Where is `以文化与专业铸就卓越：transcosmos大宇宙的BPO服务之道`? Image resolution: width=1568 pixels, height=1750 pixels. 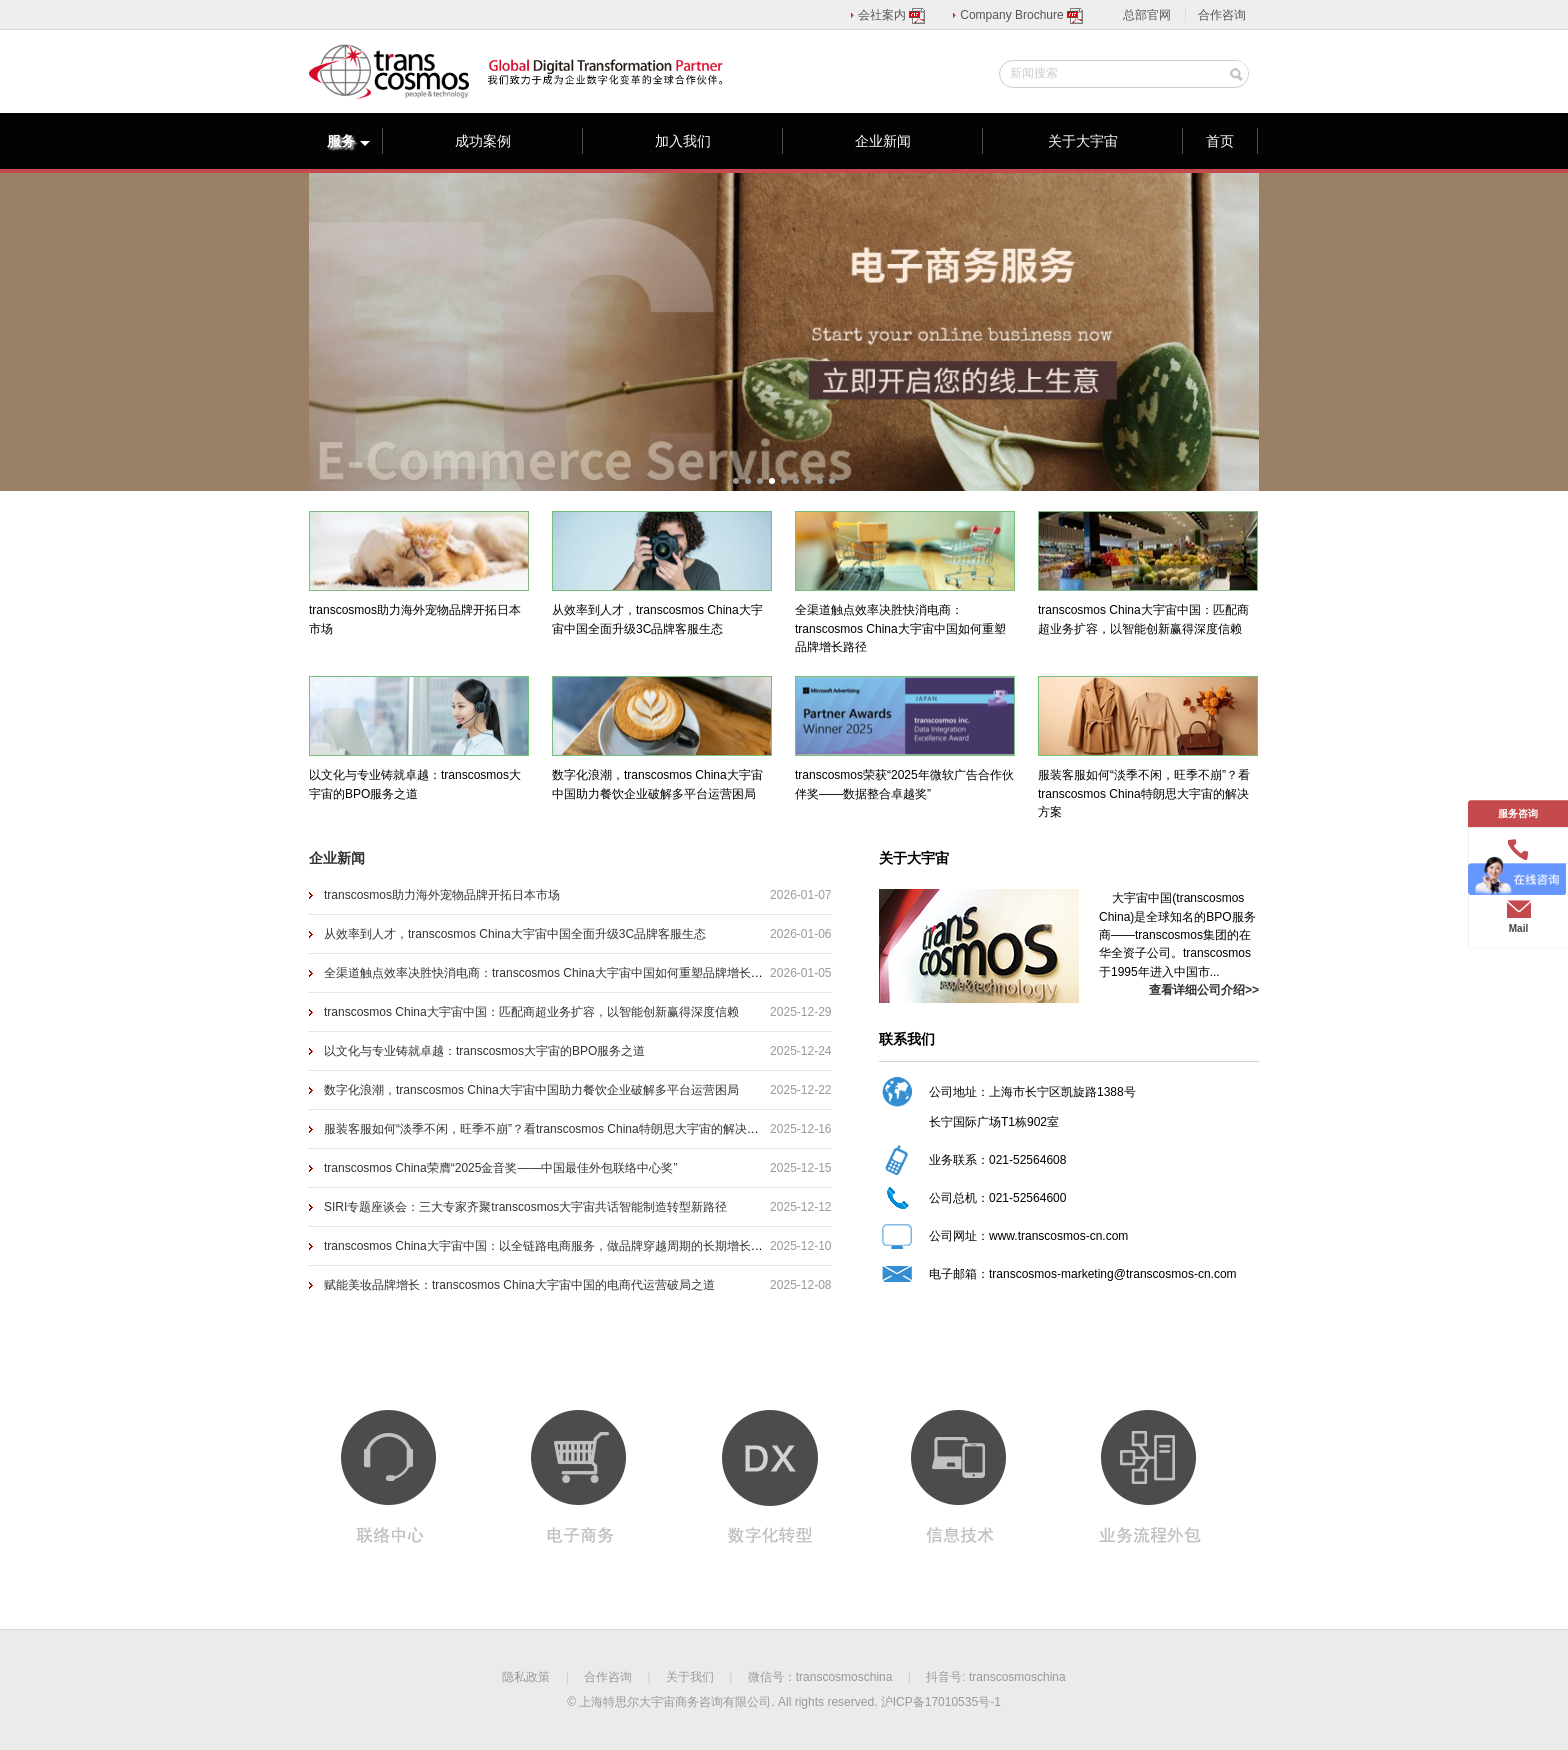
以文化与专业铸就卓越：transcosmos大宇宙的BPO服务之道 is located at coordinates (484, 1051).